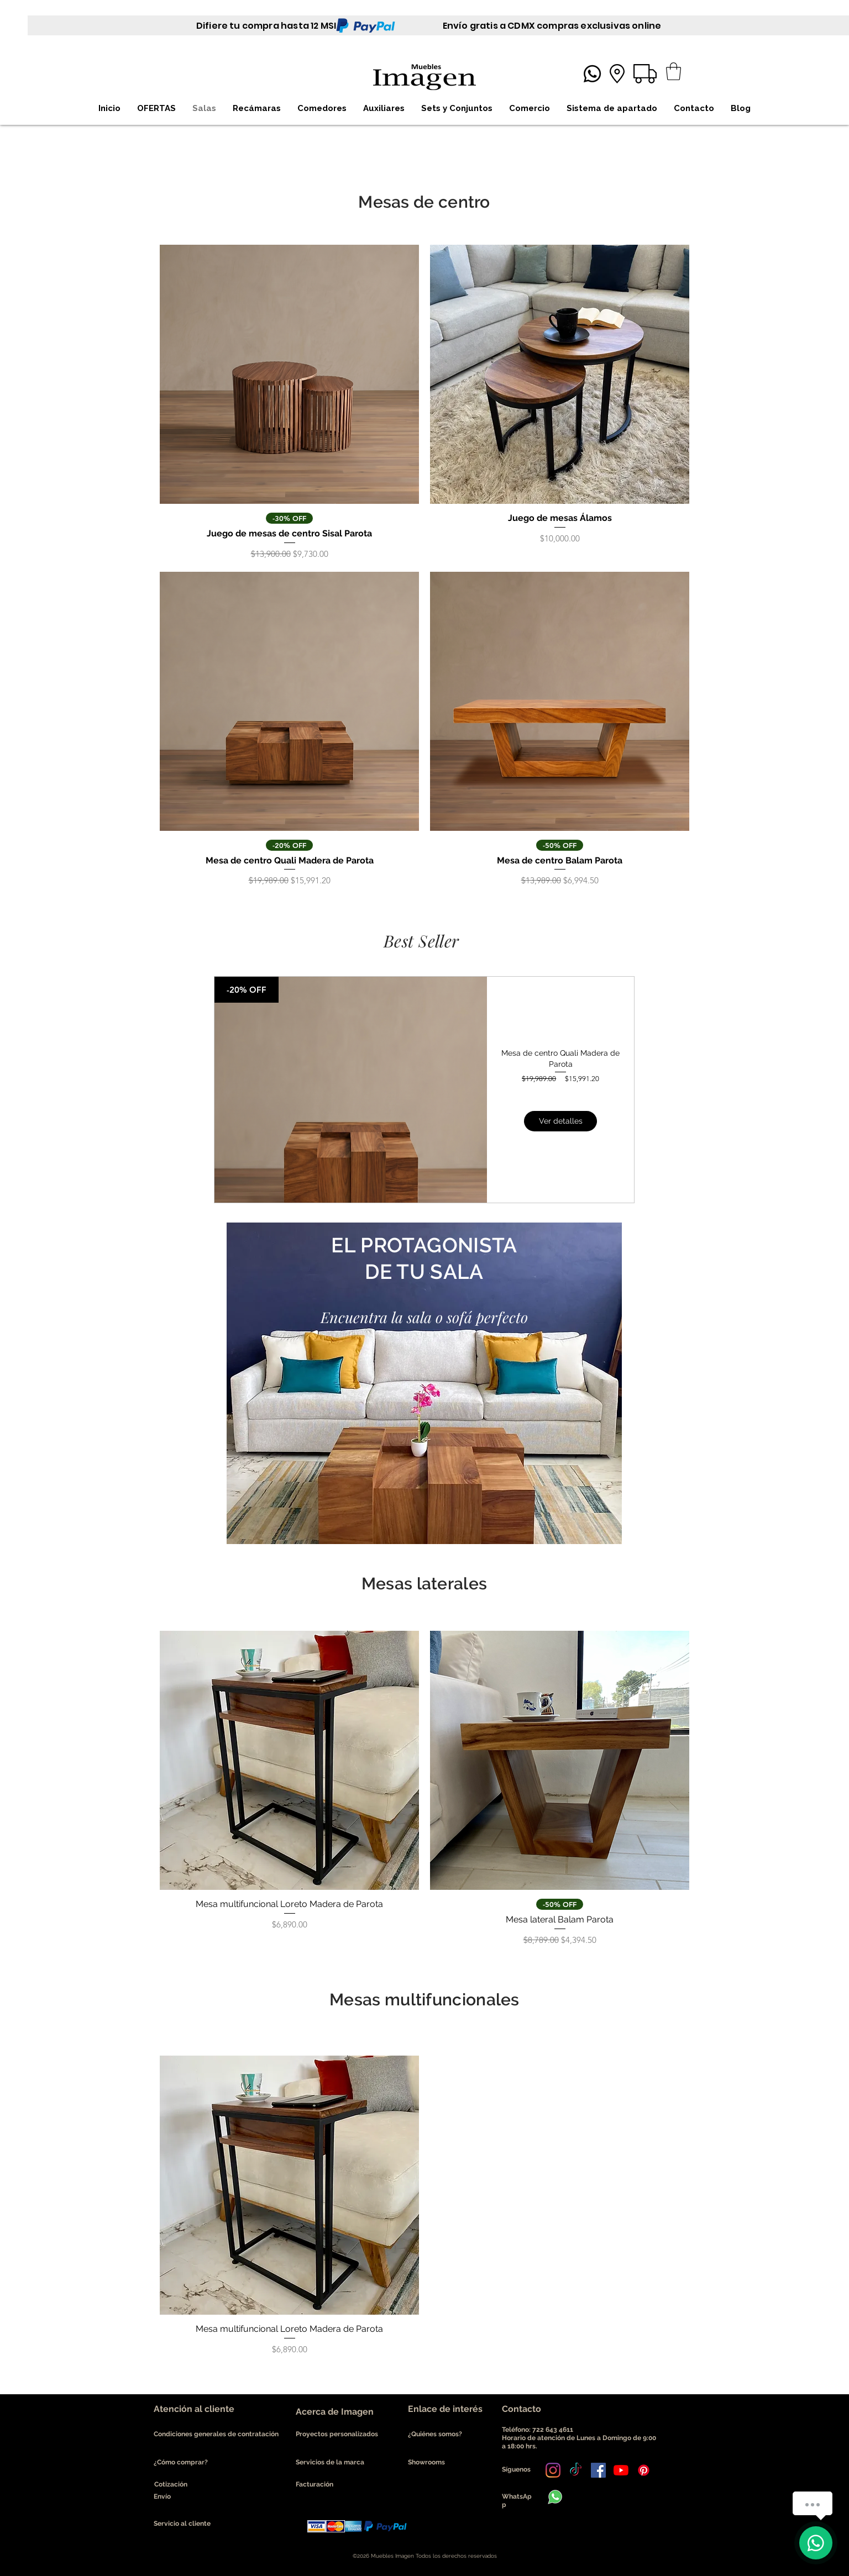  What do you see at coordinates (575, 2470) in the screenshot?
I see `[Tik Tok]` at bounding box center [575, 2470].